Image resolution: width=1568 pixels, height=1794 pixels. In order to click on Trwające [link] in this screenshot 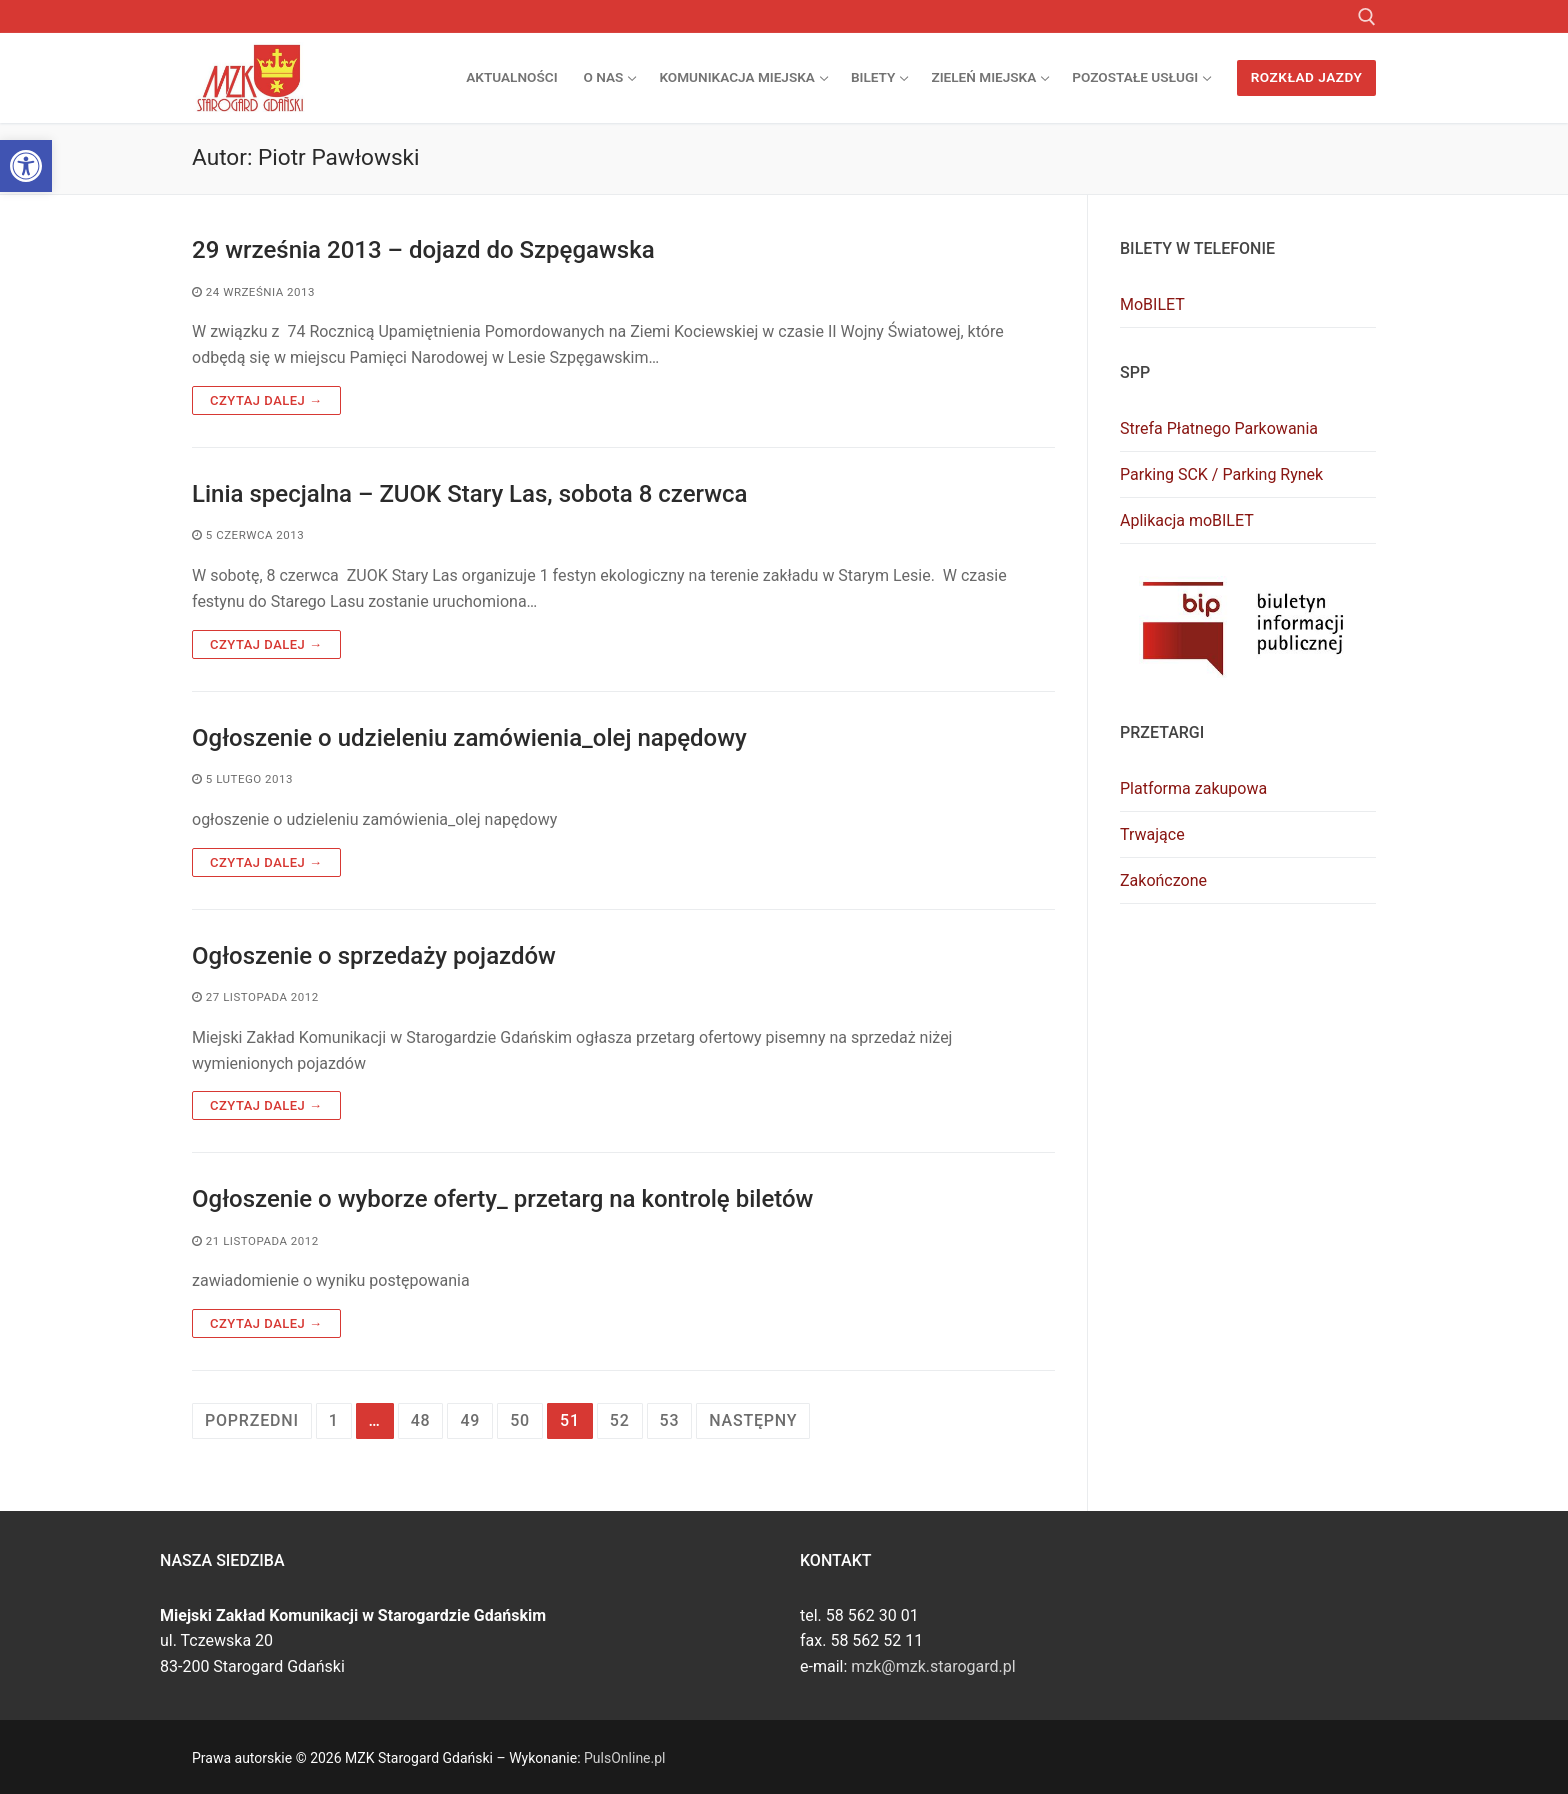, I will do `click(1152, 834)`.